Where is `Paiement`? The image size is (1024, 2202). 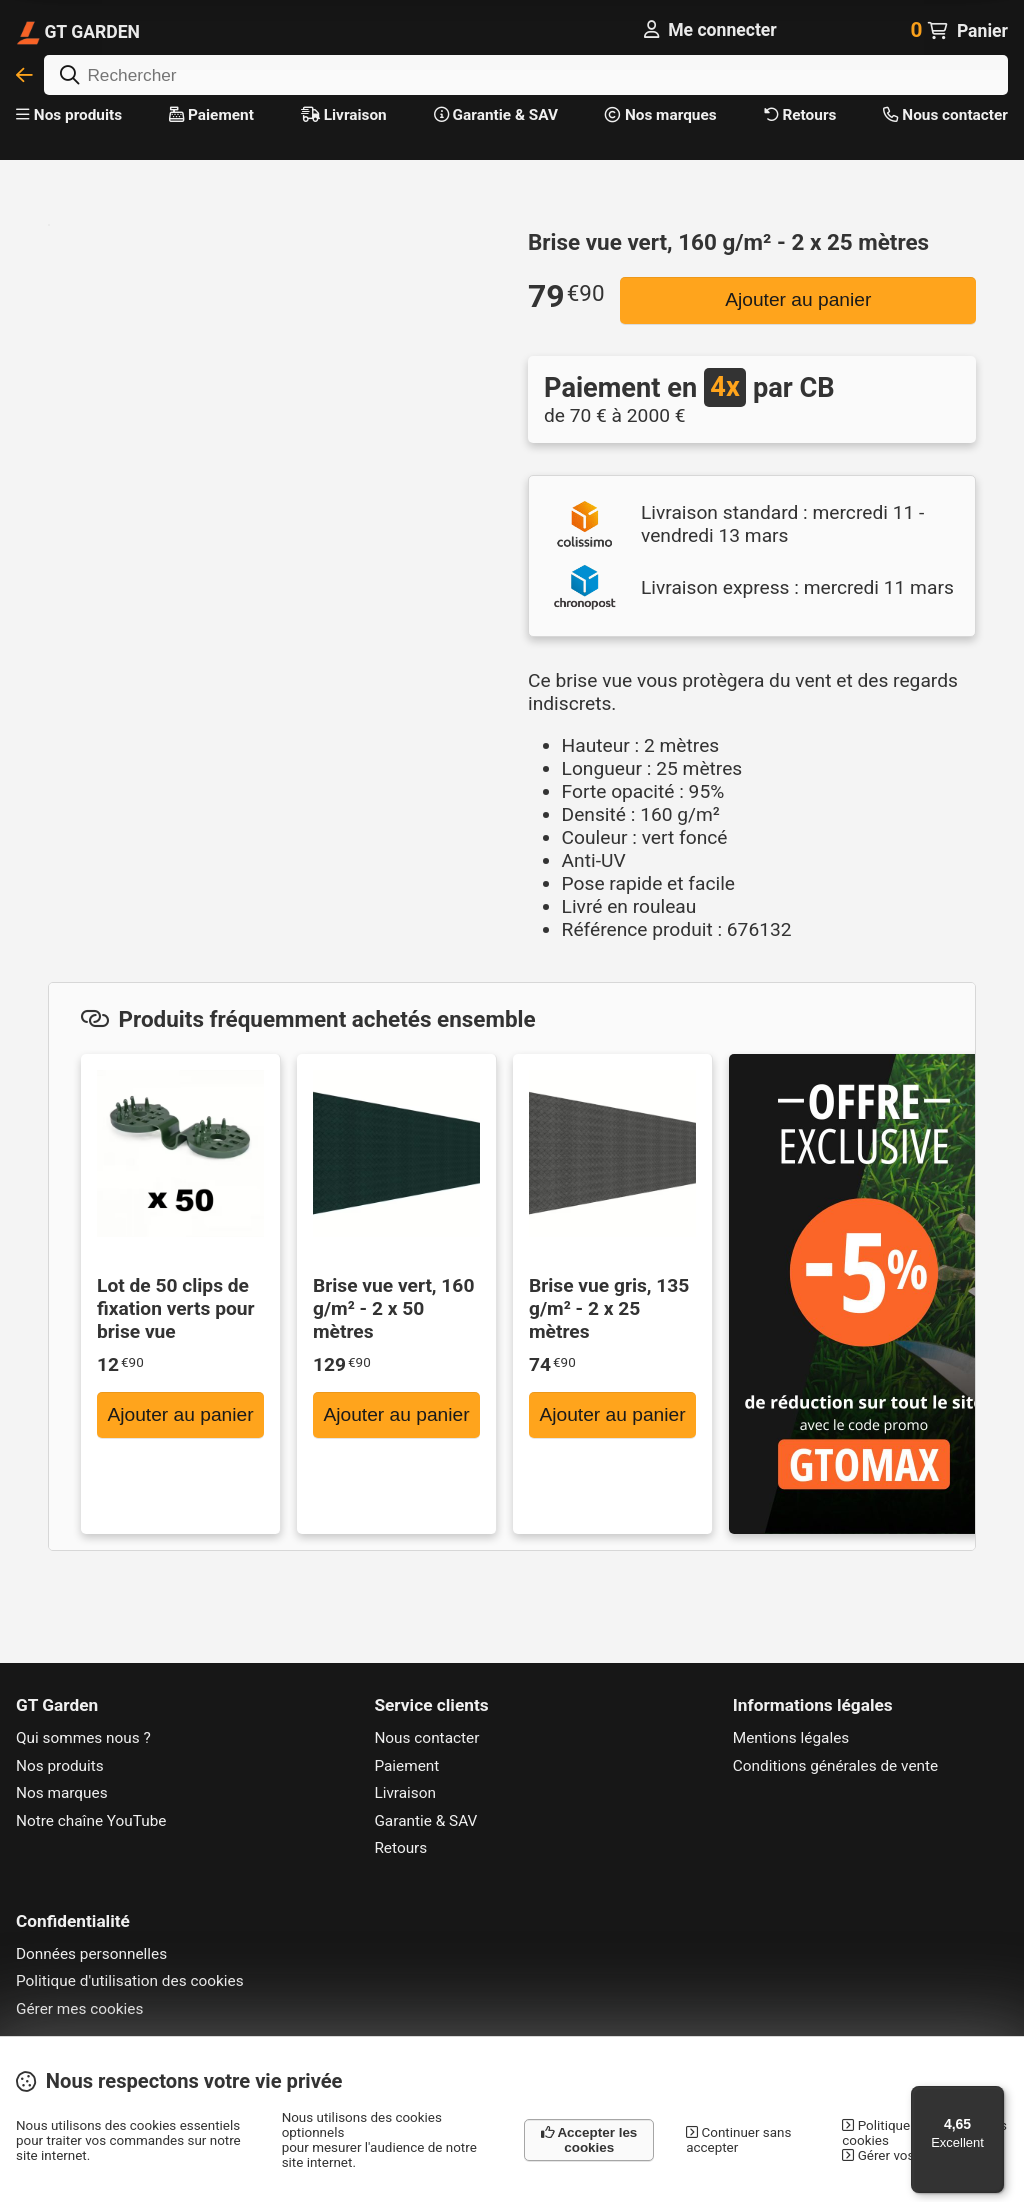
Paiement is located at coordinates (211, 115).